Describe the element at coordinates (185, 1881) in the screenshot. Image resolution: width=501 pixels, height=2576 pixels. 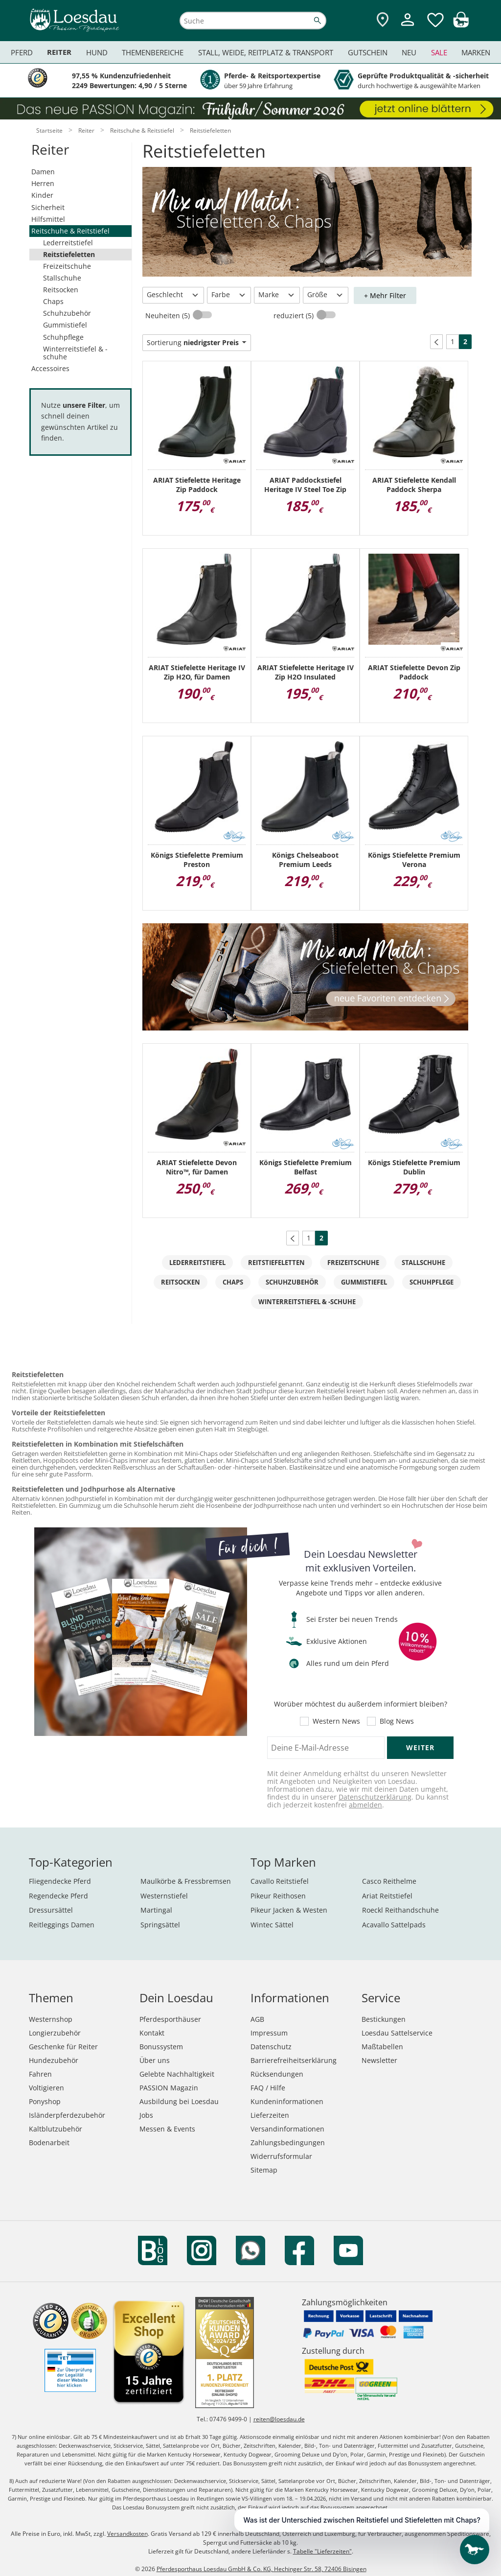
I see `Maulkörbe & Fressbremsen` at that location.